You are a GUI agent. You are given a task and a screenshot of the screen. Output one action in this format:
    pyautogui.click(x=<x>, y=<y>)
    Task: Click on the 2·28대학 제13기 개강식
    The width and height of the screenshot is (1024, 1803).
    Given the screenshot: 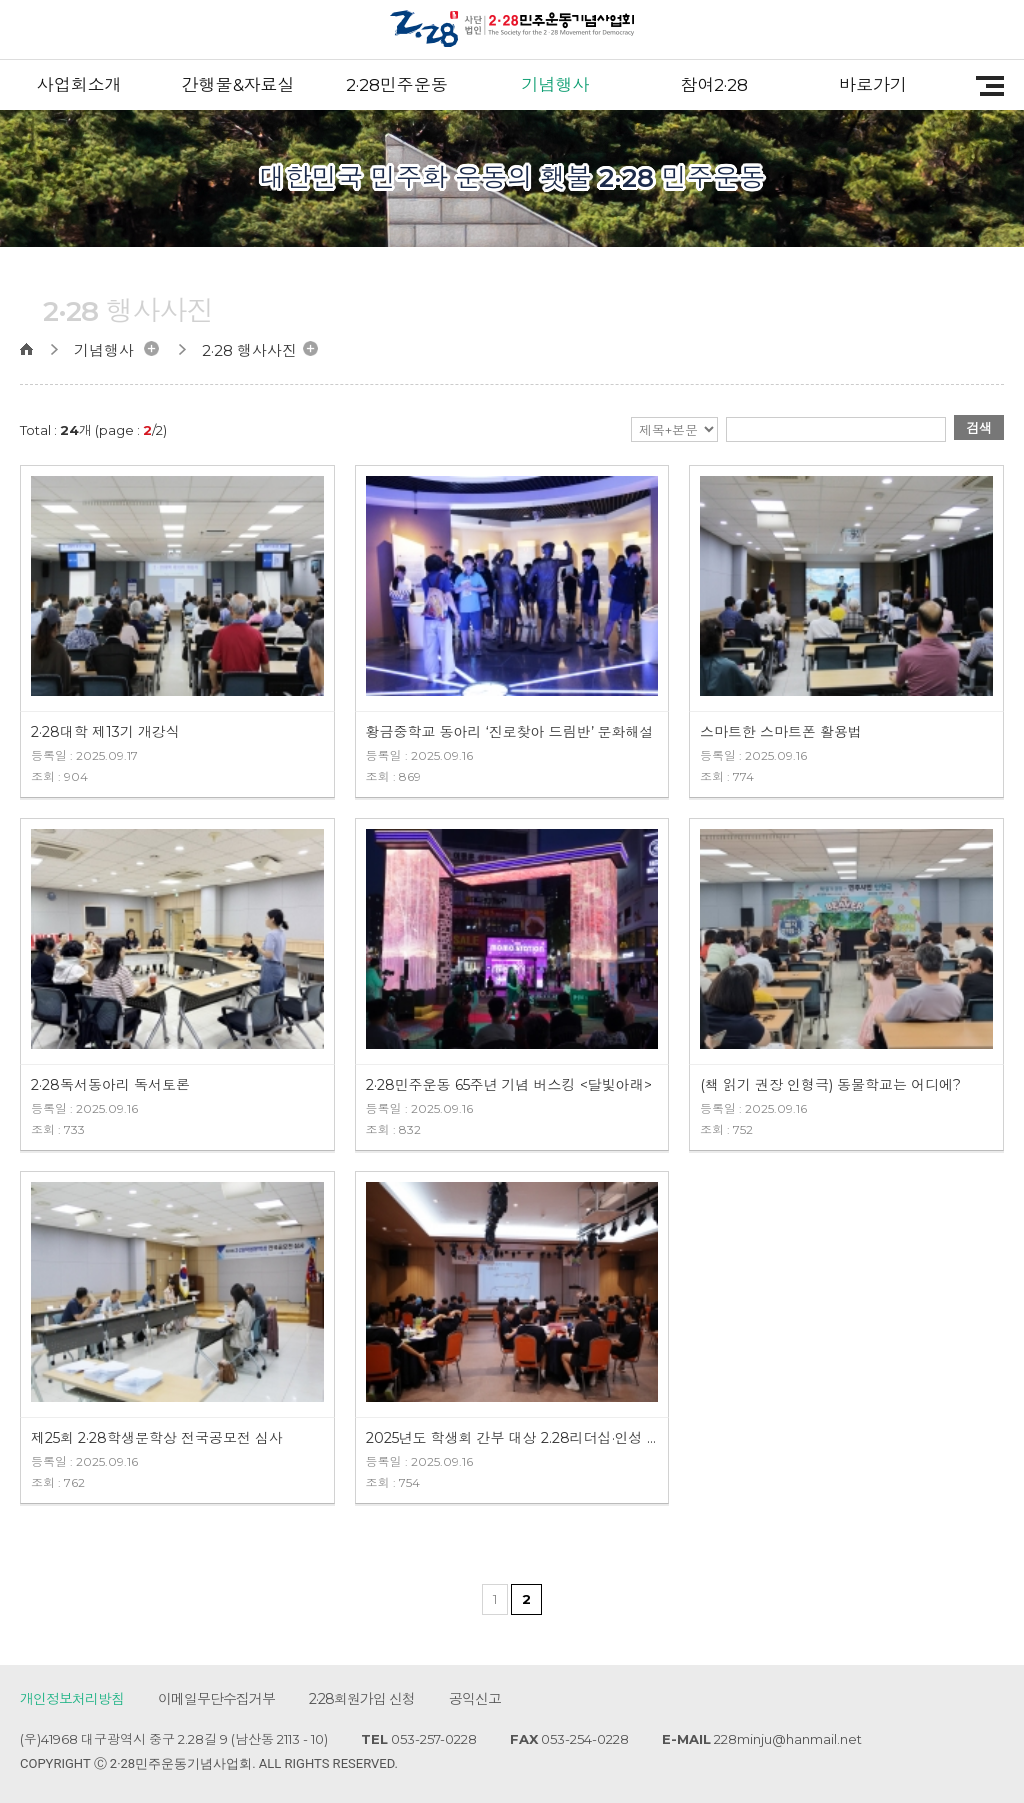 What is the action you would take?
    pyautogui.click(x=105, y=732)
    